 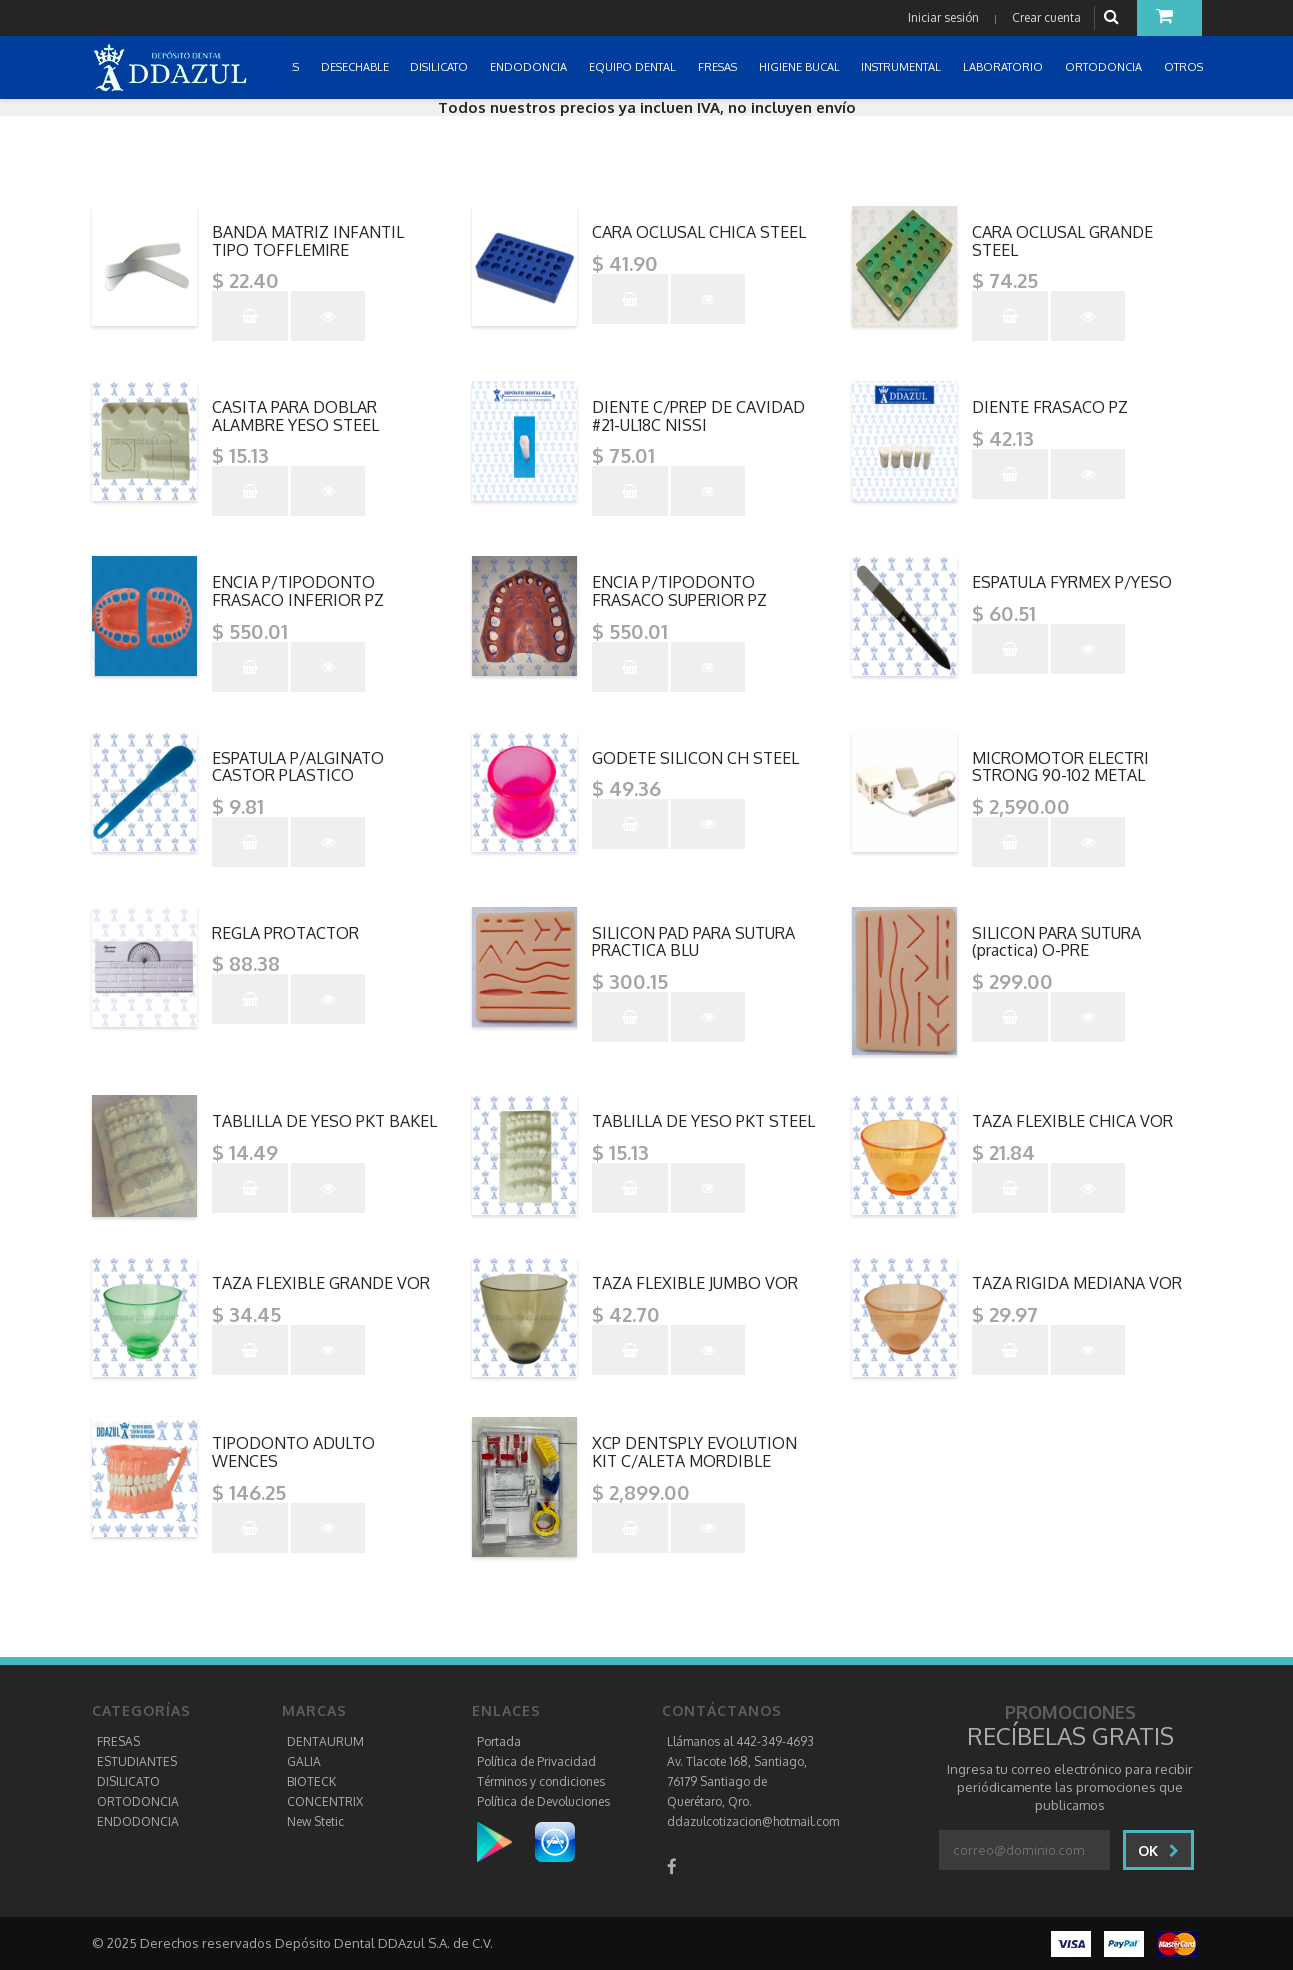 What do you see at coordinates (325, 1801) in the screenshot?
I see `CONCENTRIX` at bounding box center [325, 1801].